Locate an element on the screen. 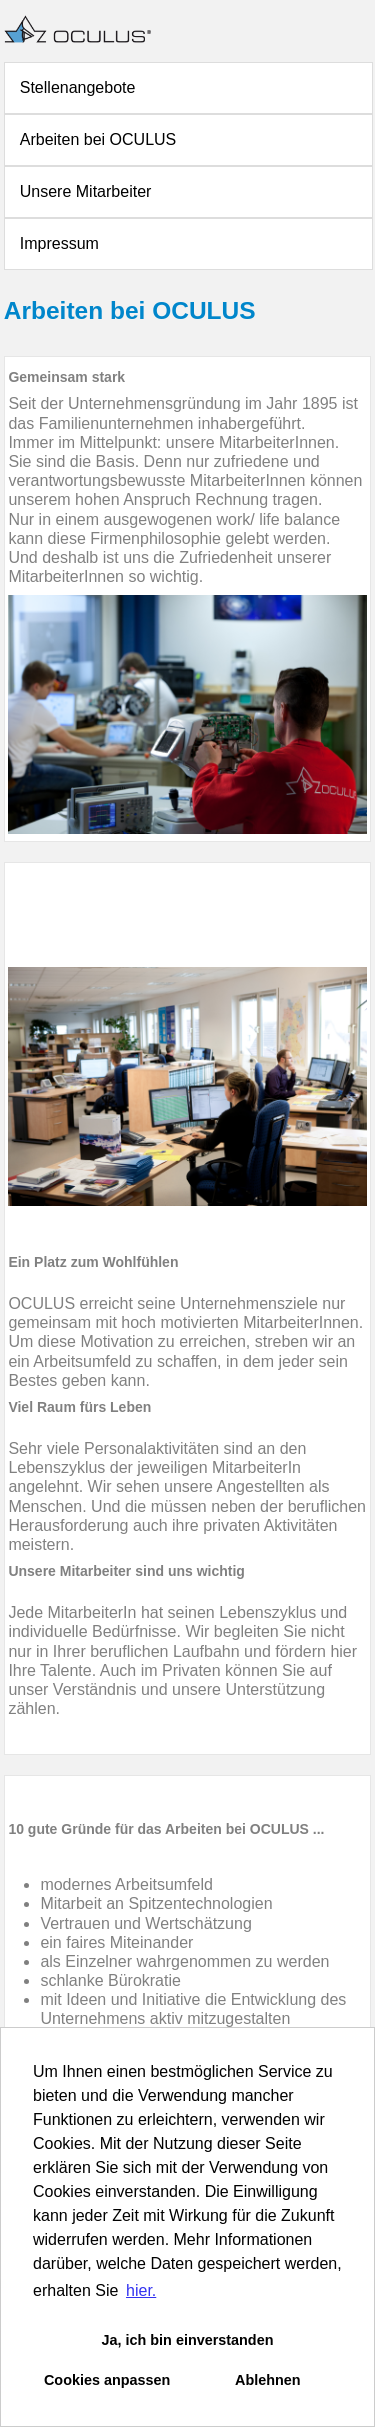 Image resolution: width=375 pixels, height=2427 pixels. Ja, ich bin einverstanden [button] is located at coordinates (188, 2340).